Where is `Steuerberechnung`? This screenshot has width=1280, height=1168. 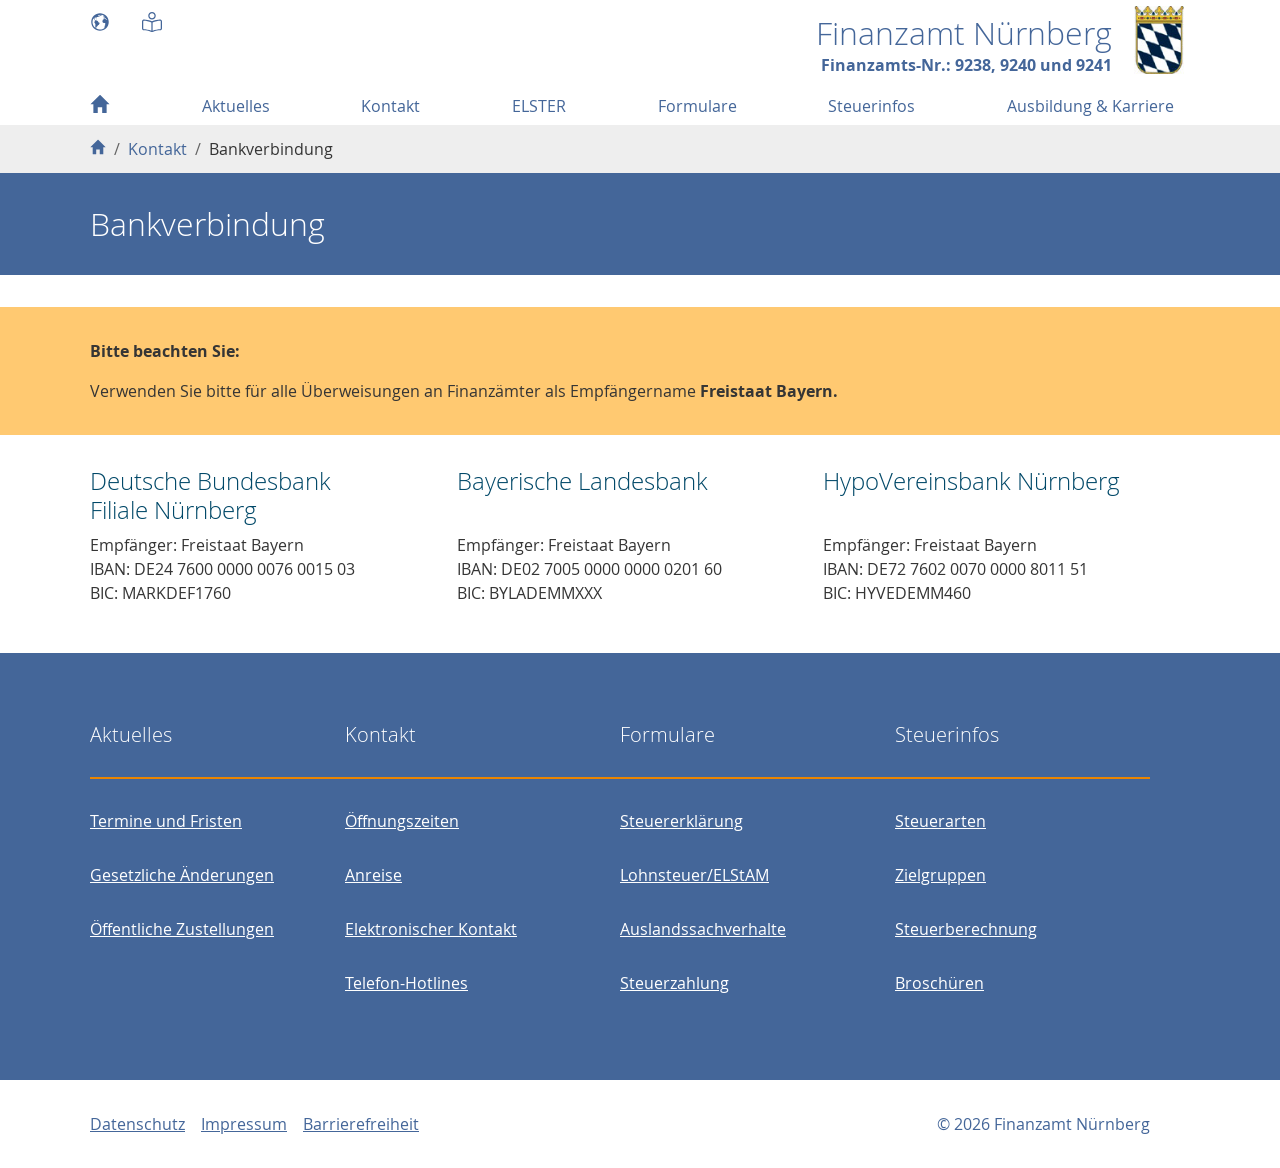
Steuerberechnung is located at coordinates (966, 929).